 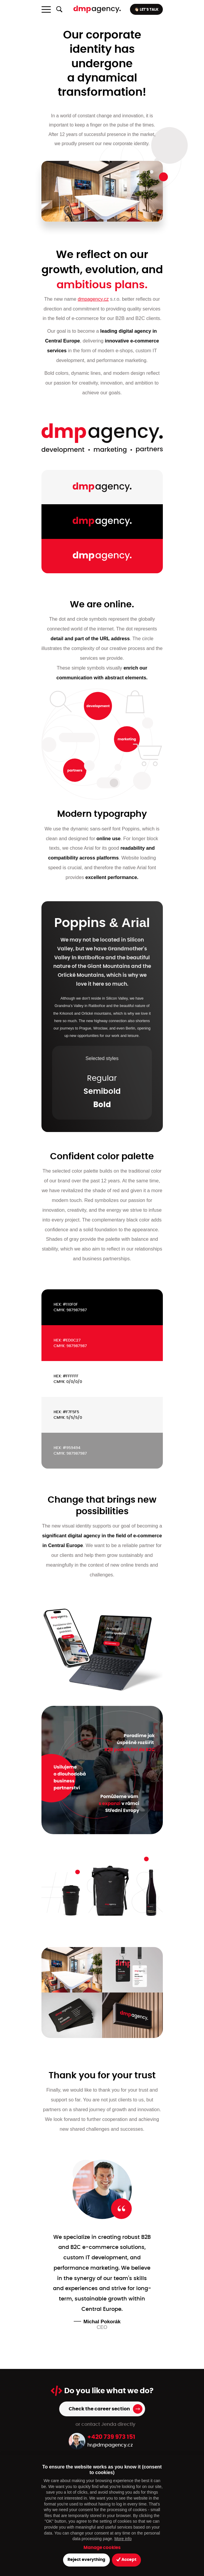 I want to click on +420 739 973 151, so click(x=111, y=2437).